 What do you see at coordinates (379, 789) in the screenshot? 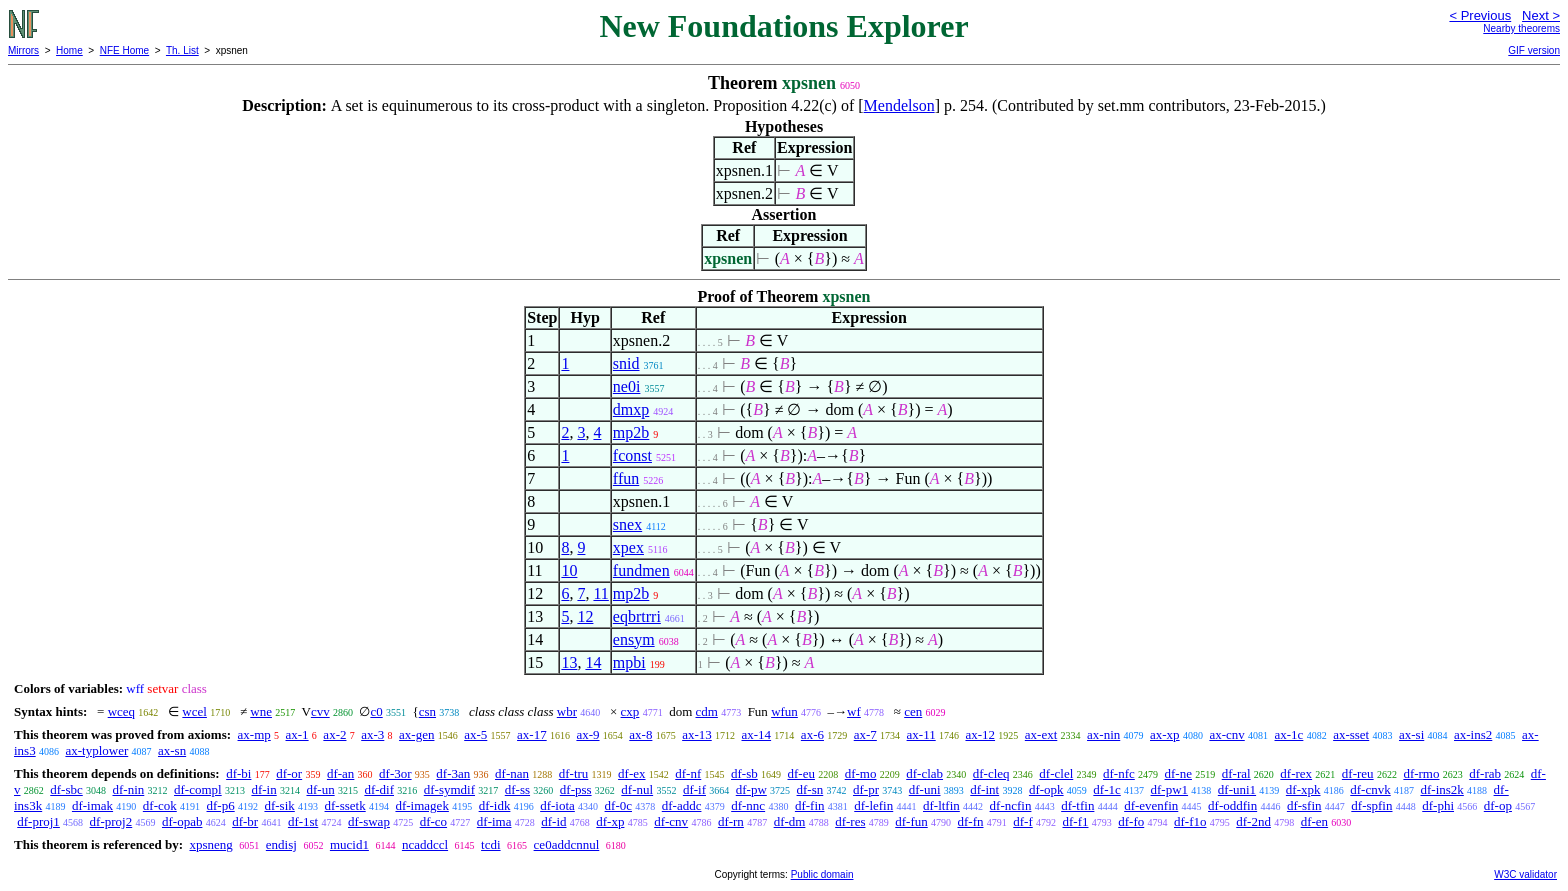
I see `df-dif` at bounding box center [379, 789].